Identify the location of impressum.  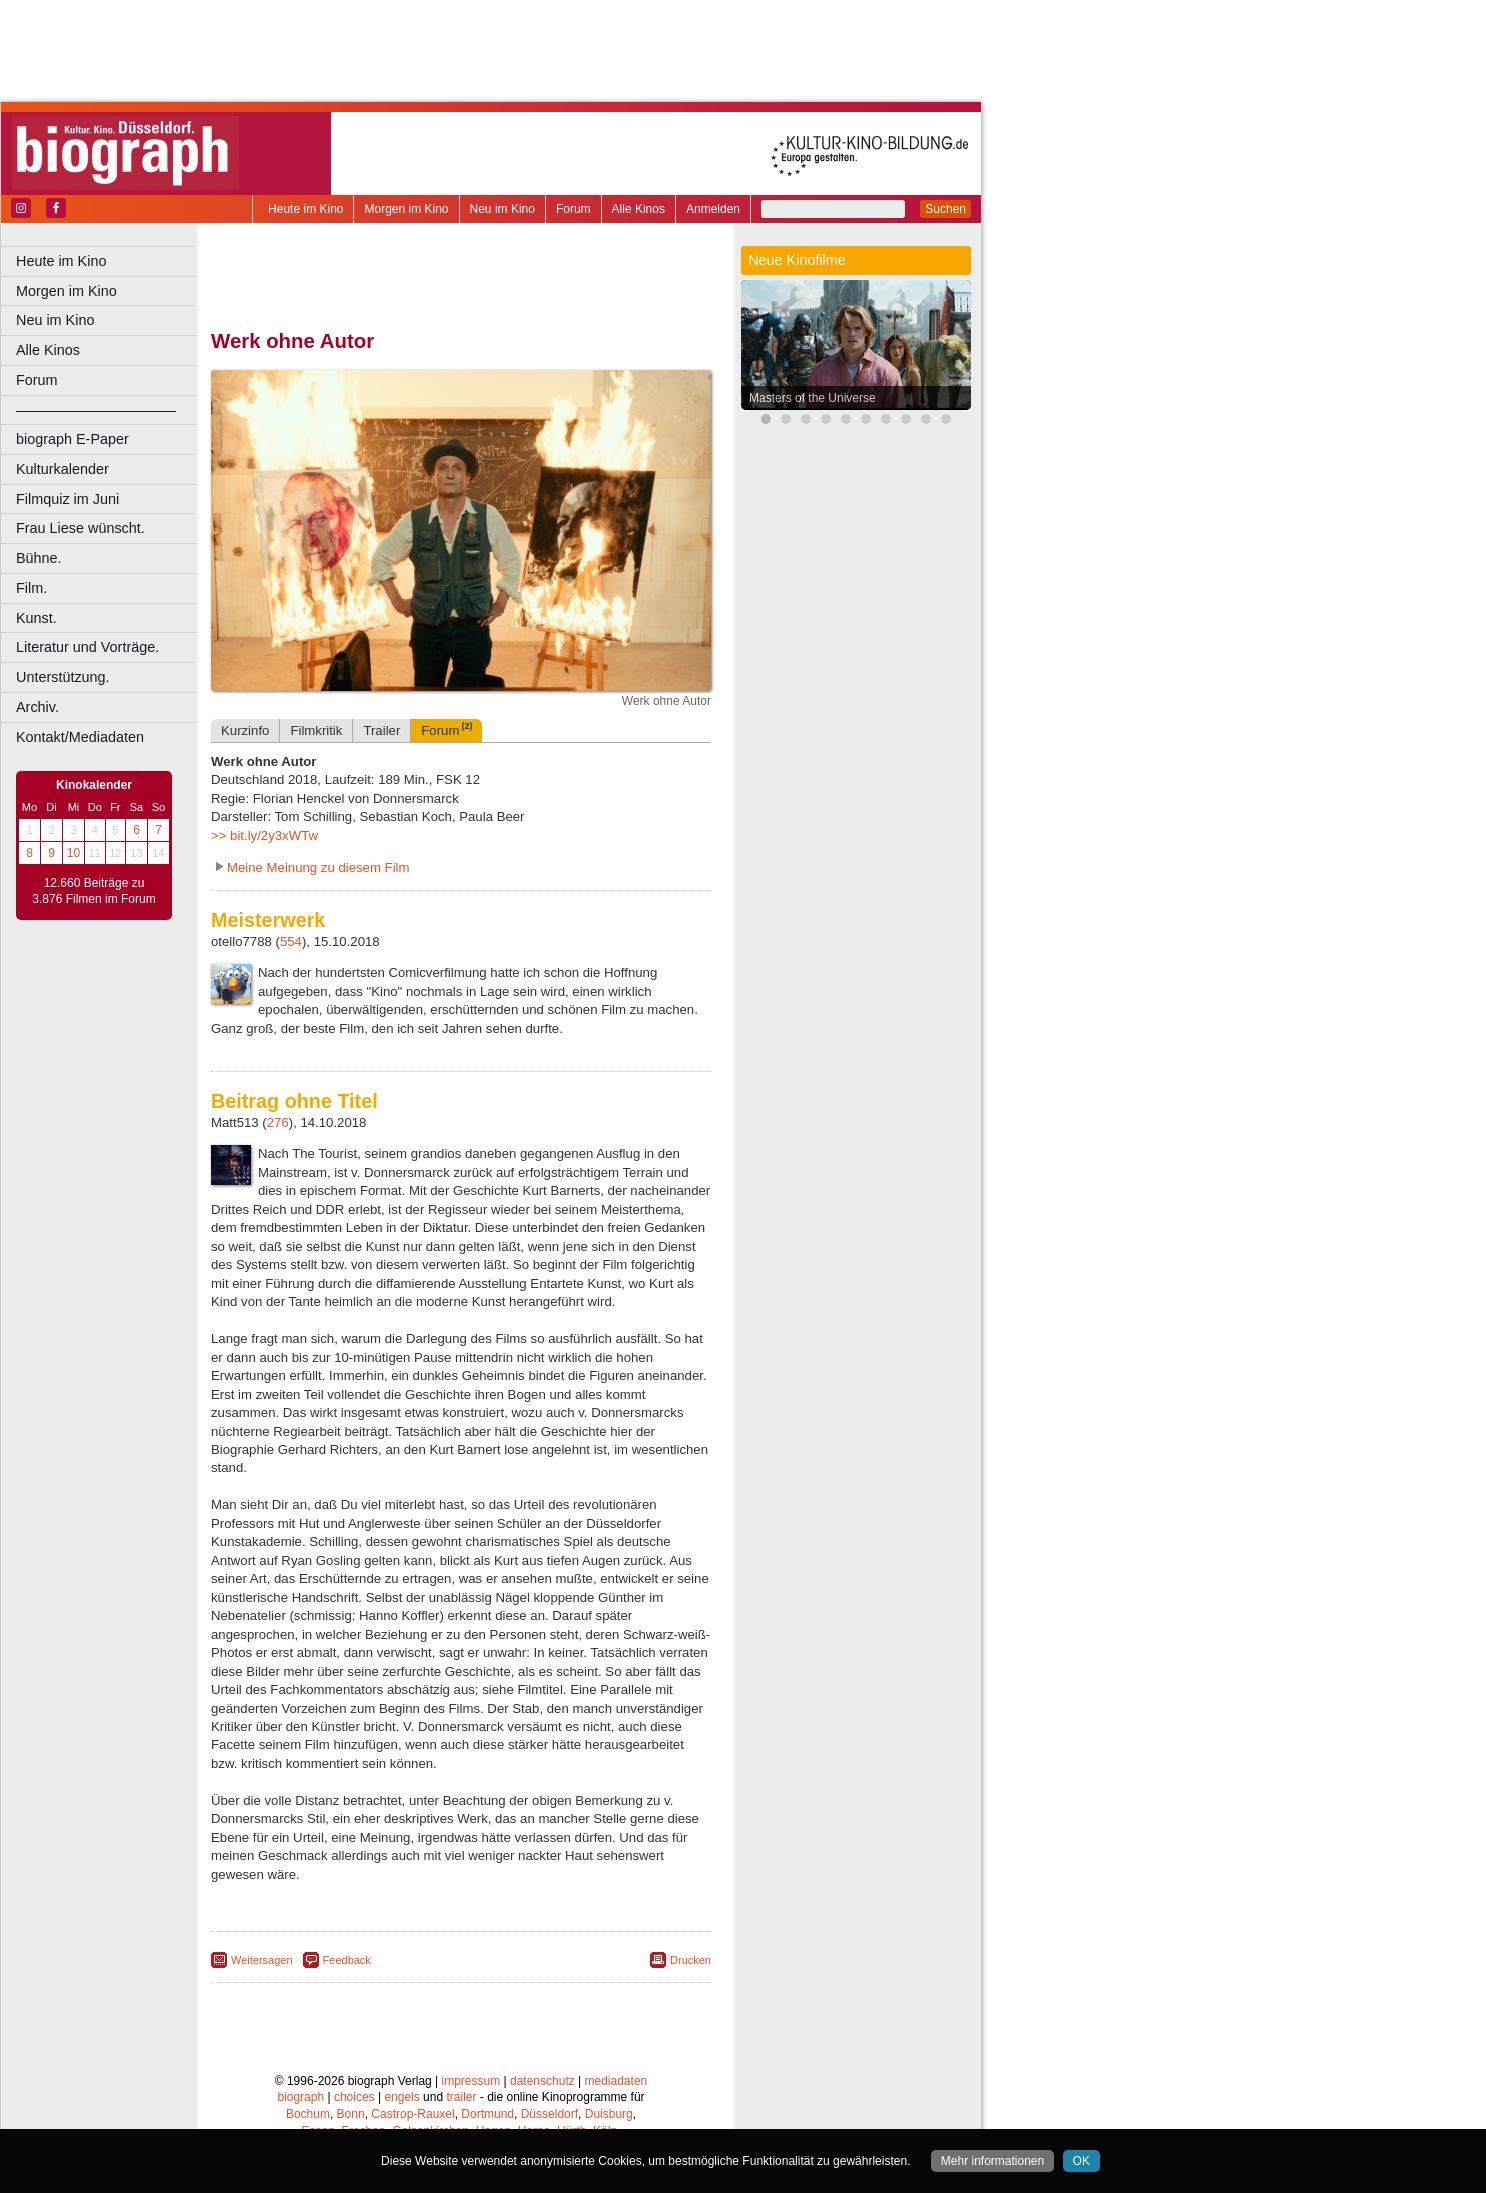
(471, 2081).